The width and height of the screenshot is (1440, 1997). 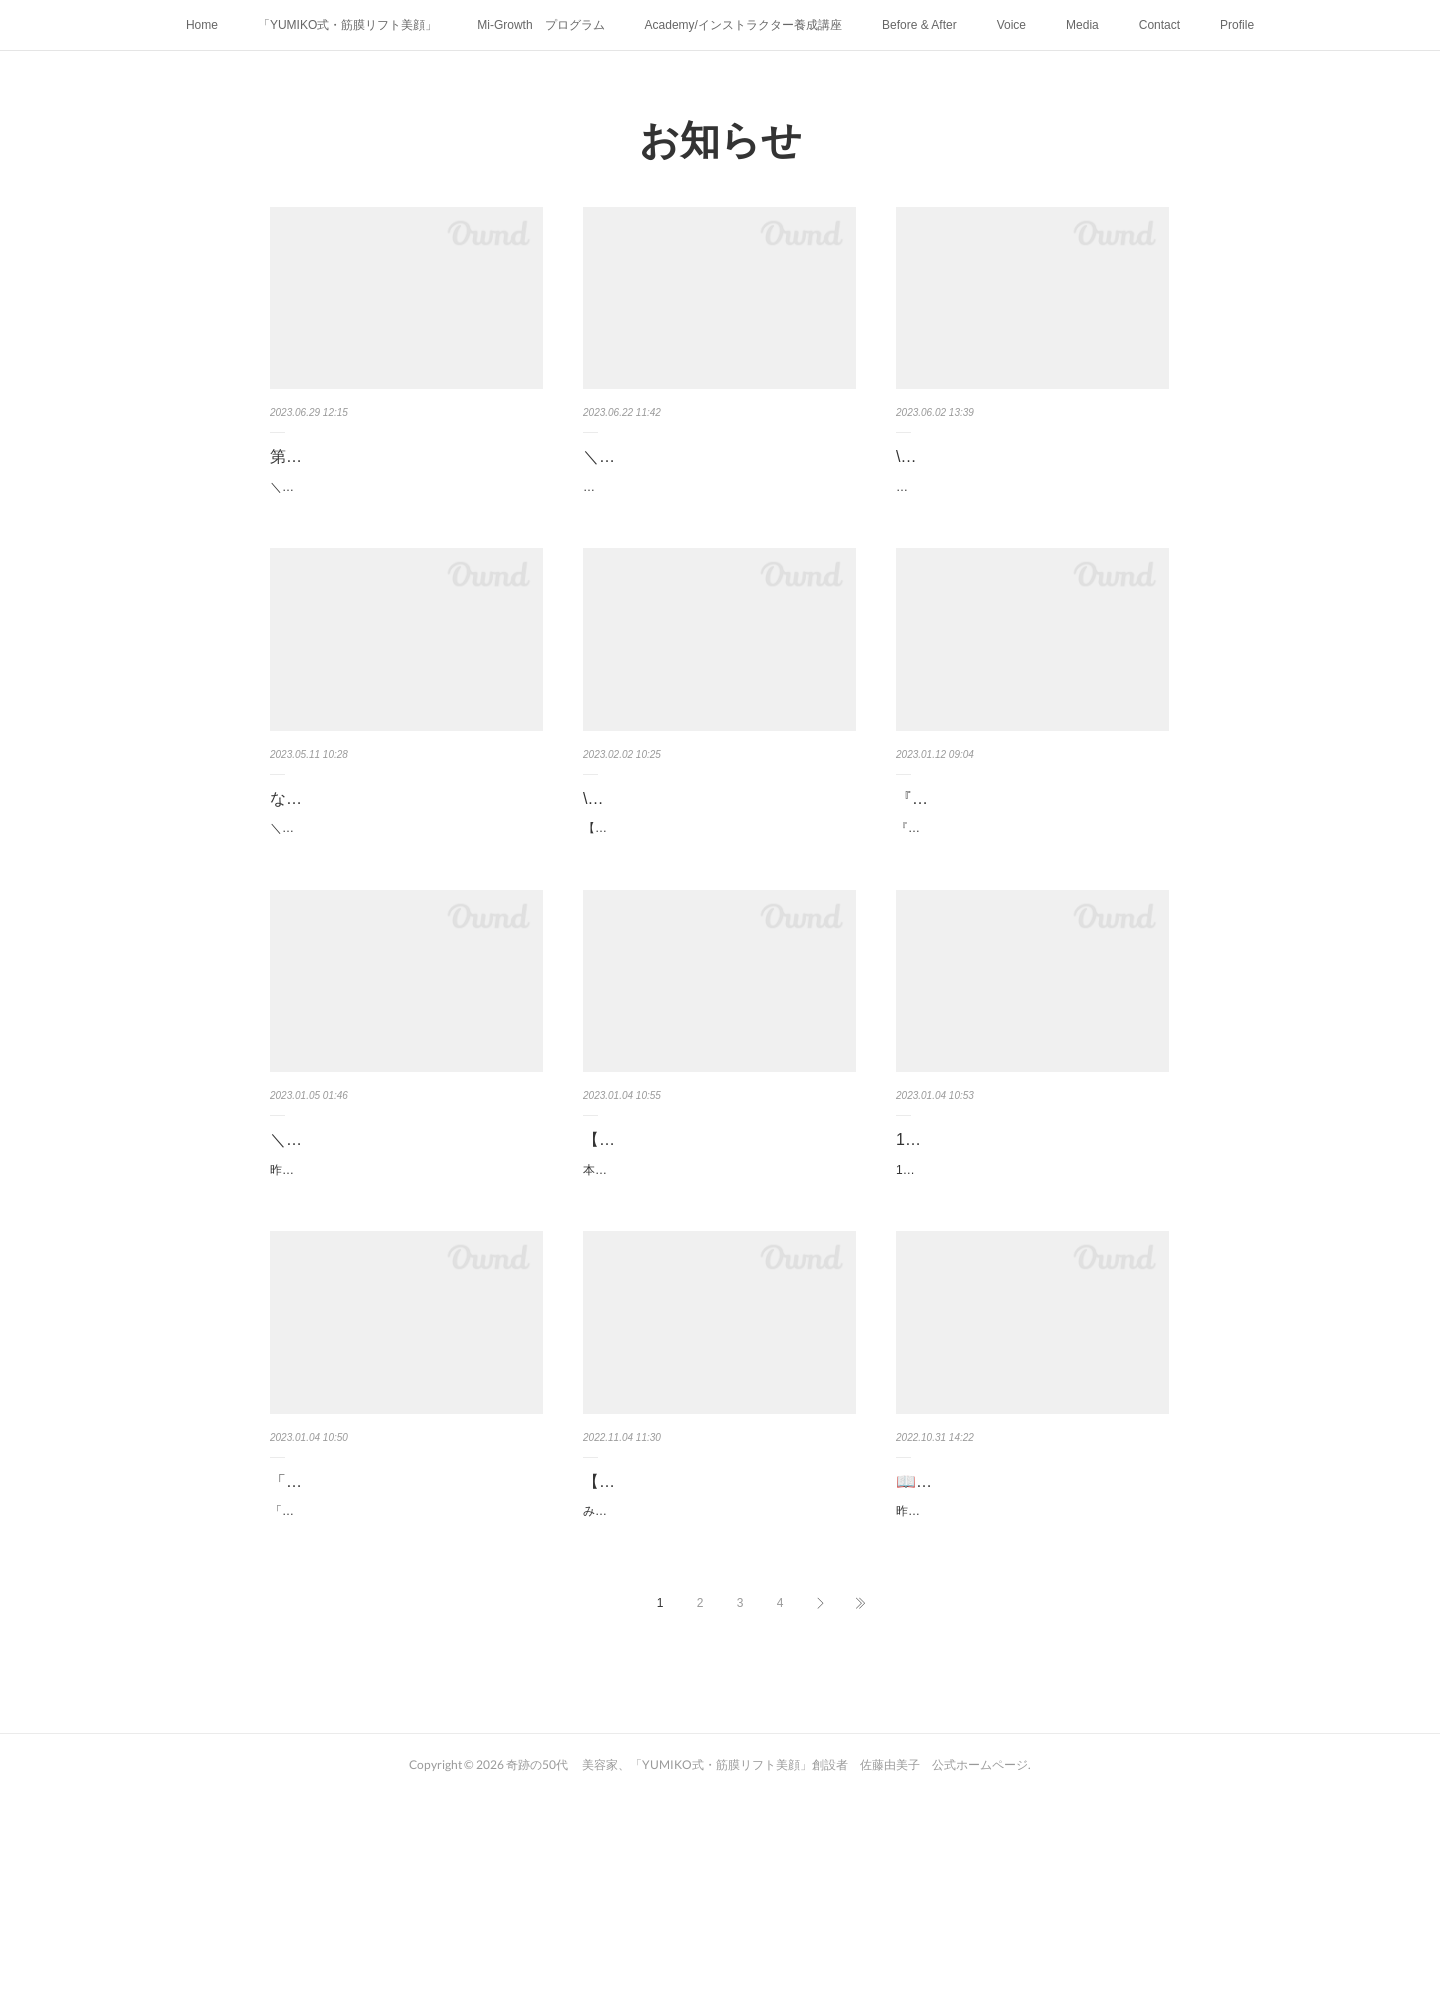 What do you see at coordinates (716, 527) in the screenshot?
I see `⁡⁡⁡本日6月22日(木)21:00！レッスン詳細発表公式LINEより発表します！お申し込み開始は︎ ︎6月30…` at bounding box center [716, 527].